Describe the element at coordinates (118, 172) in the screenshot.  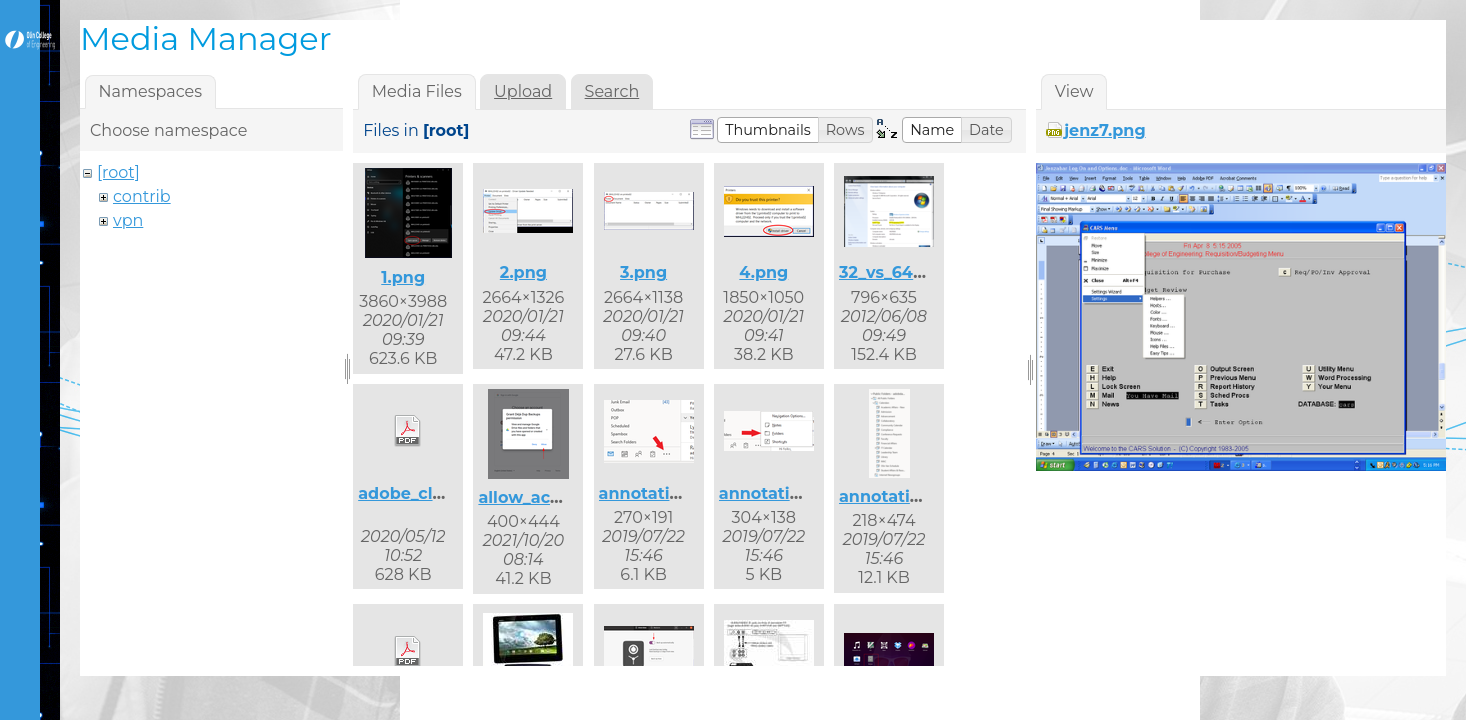
I see `[root]` at that location.